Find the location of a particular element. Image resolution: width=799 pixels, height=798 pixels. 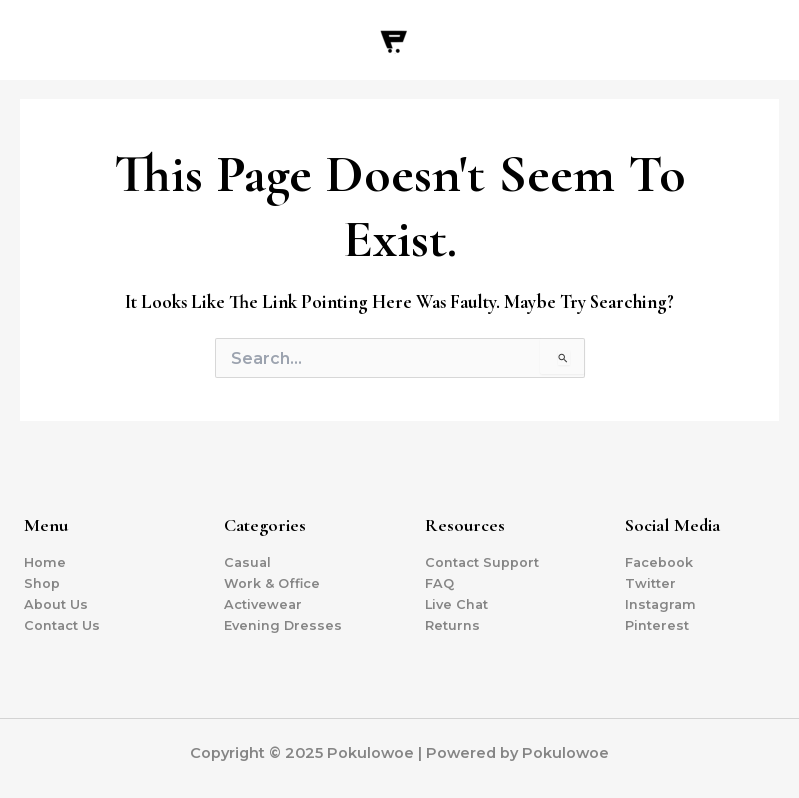

Casual is located at coordinates (247, 562).